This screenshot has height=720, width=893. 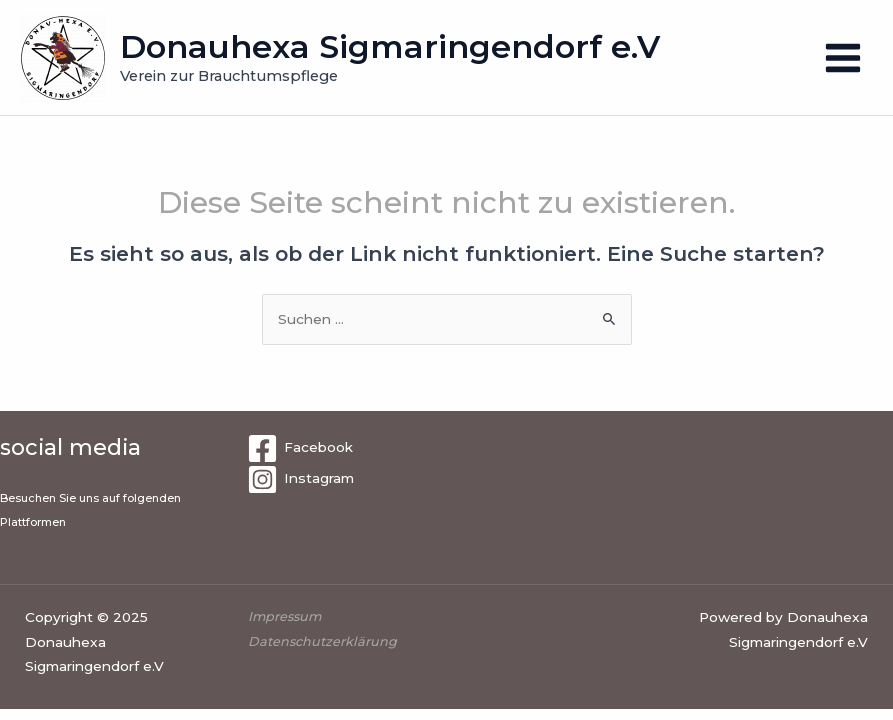 What do you see at coordinates (300, 448) in the screenshot?
I see `[Facebook]` at bounding box center [300, 448].